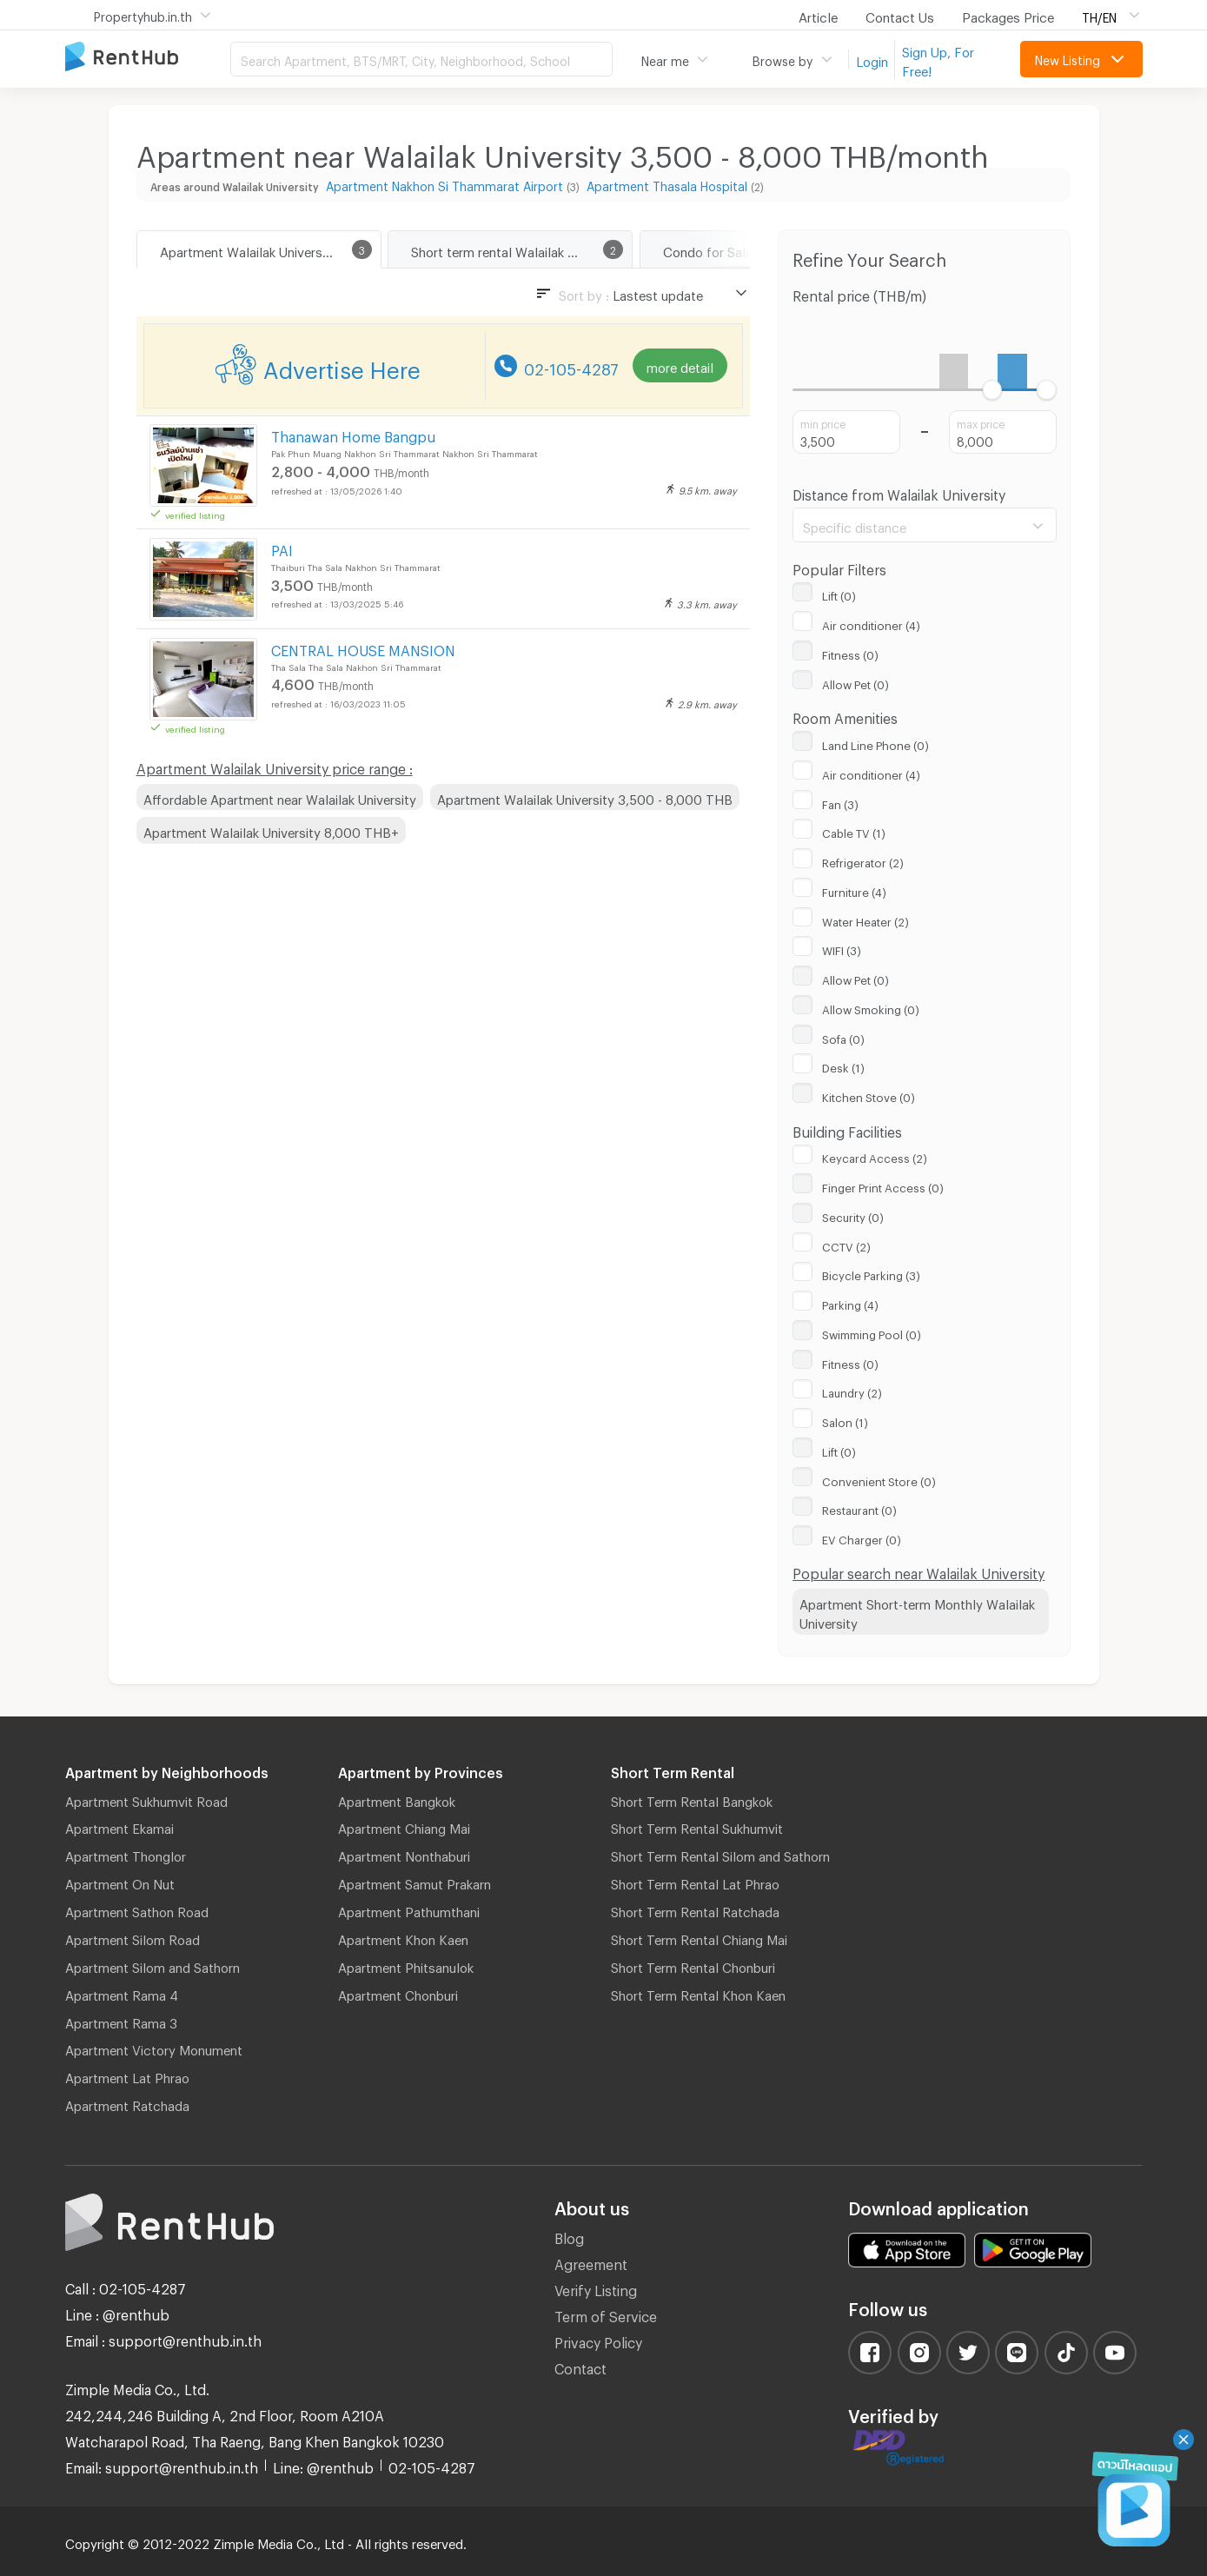 This screenshot has width=1207, height=2576. Describe the element at coordinates (404, 1854) in the screenshot. I see `Apartment Nonthaburi` at that location.